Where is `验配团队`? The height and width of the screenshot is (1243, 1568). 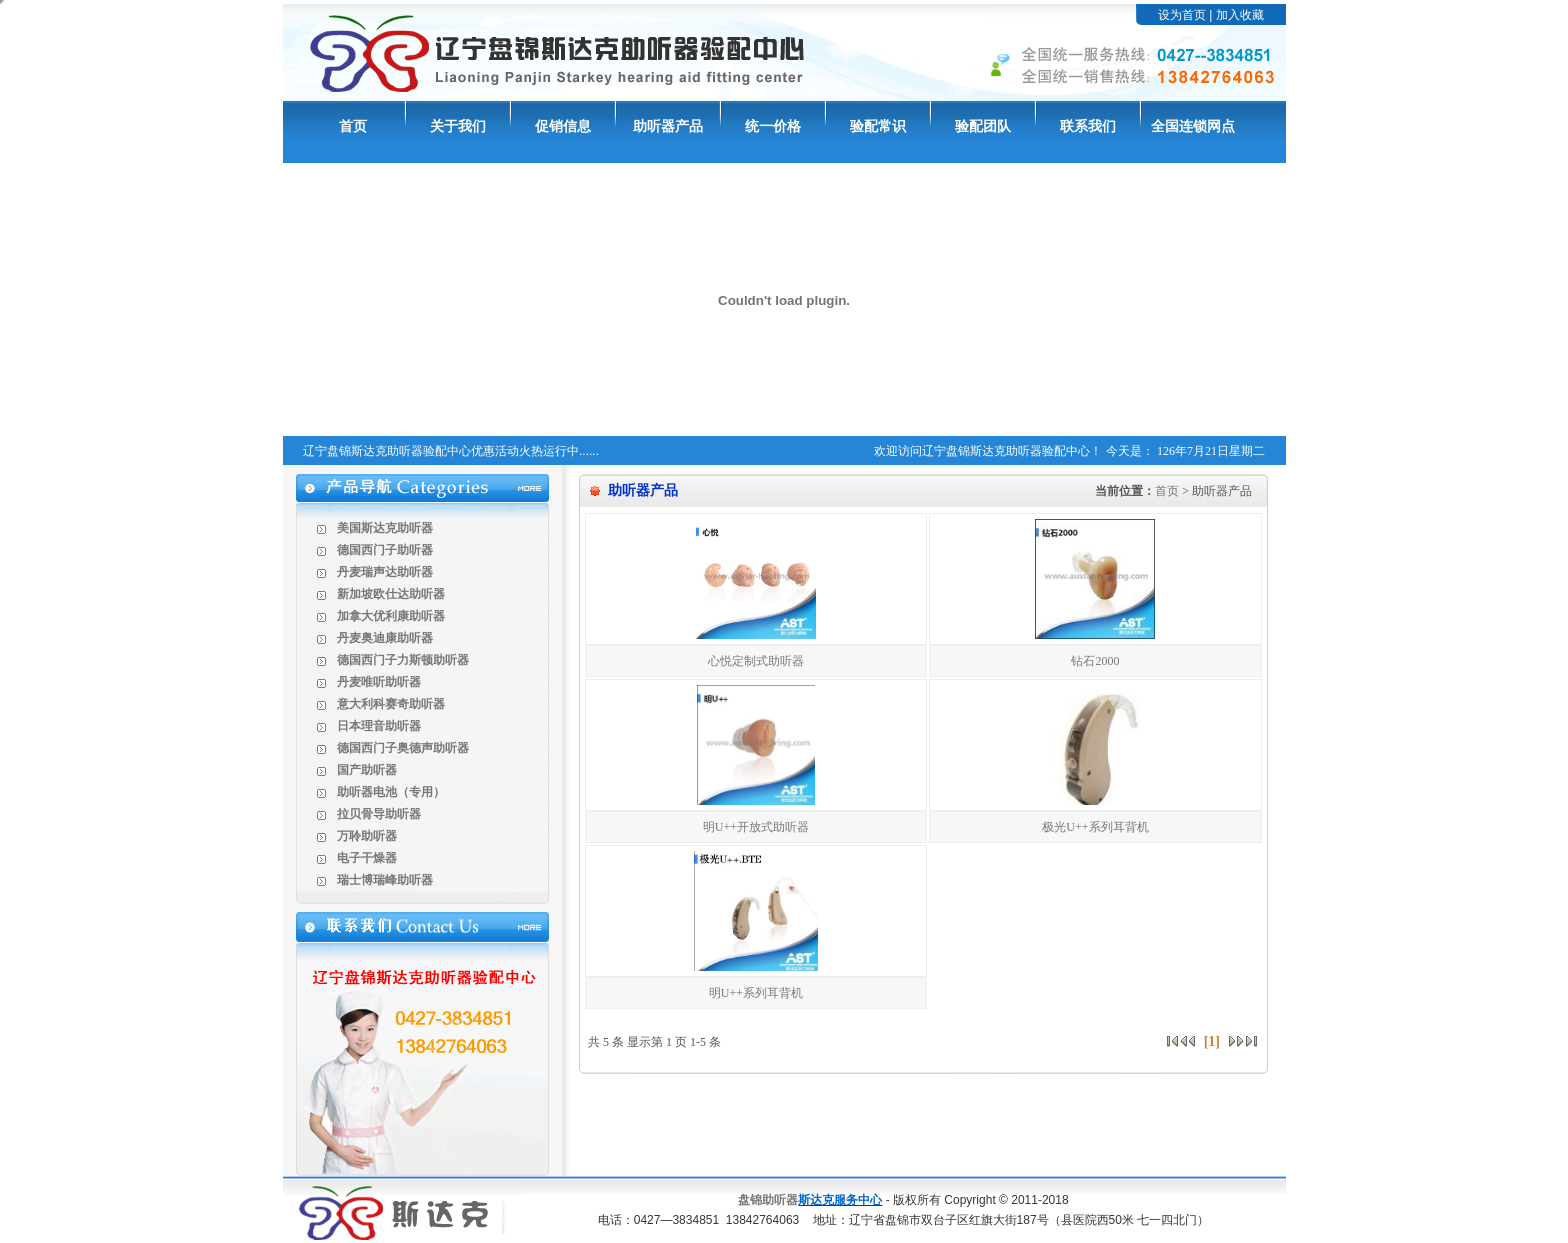
验配团队 is located at coordinates (983, 126).